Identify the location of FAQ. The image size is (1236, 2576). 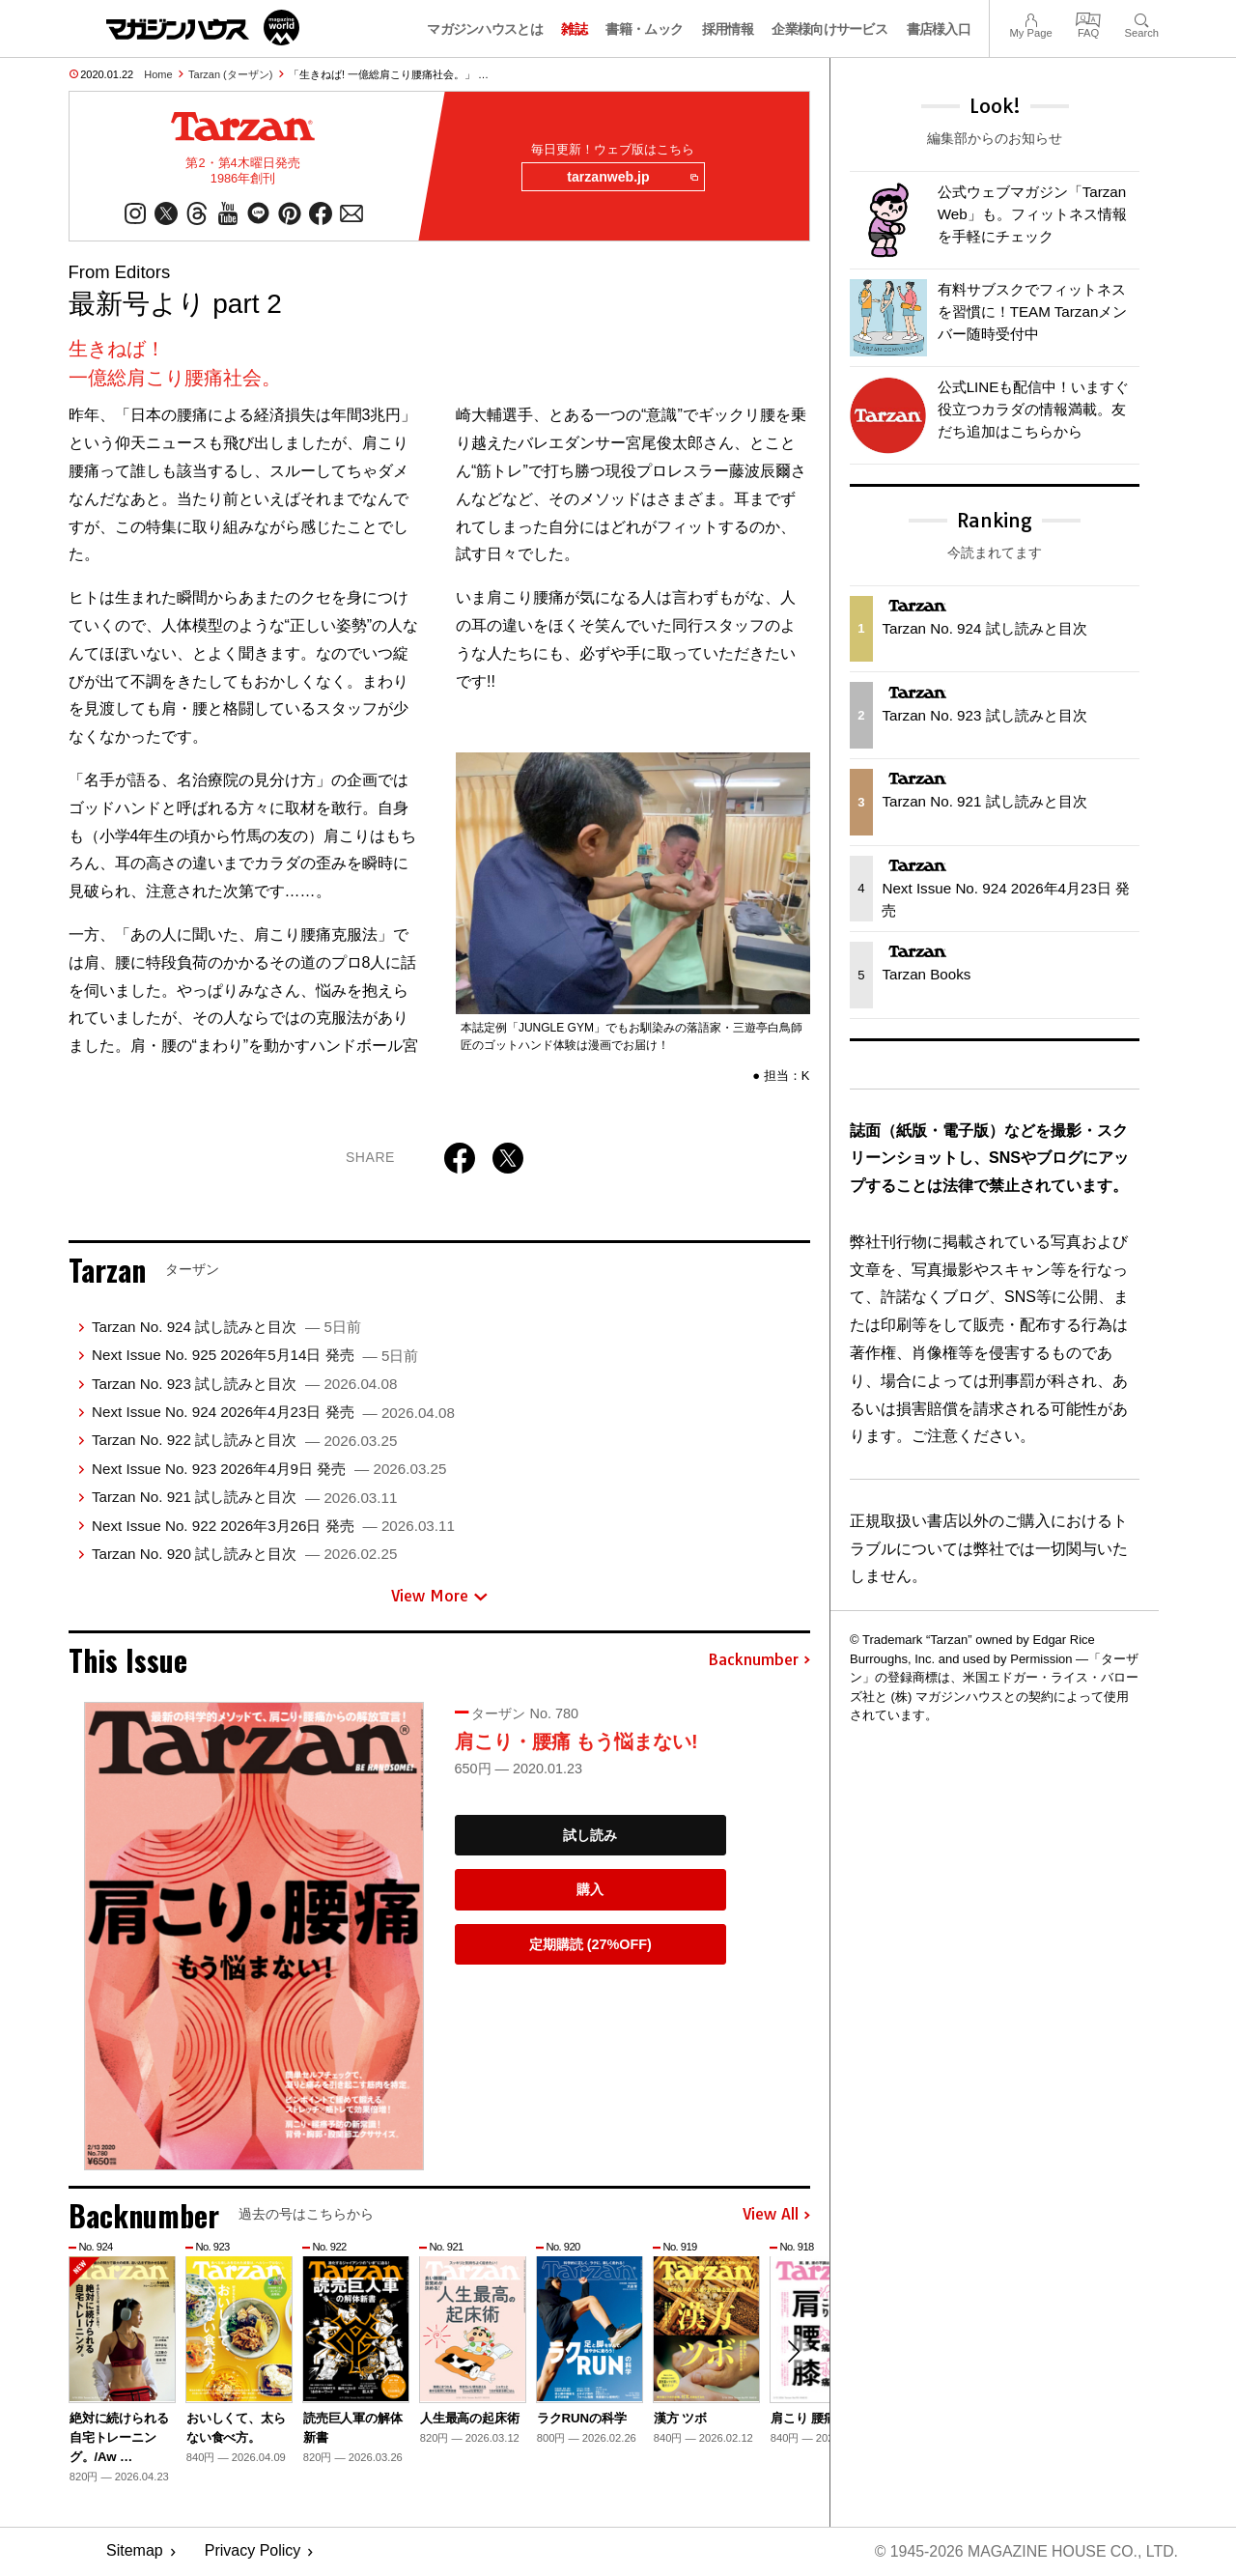
(1088, 18).